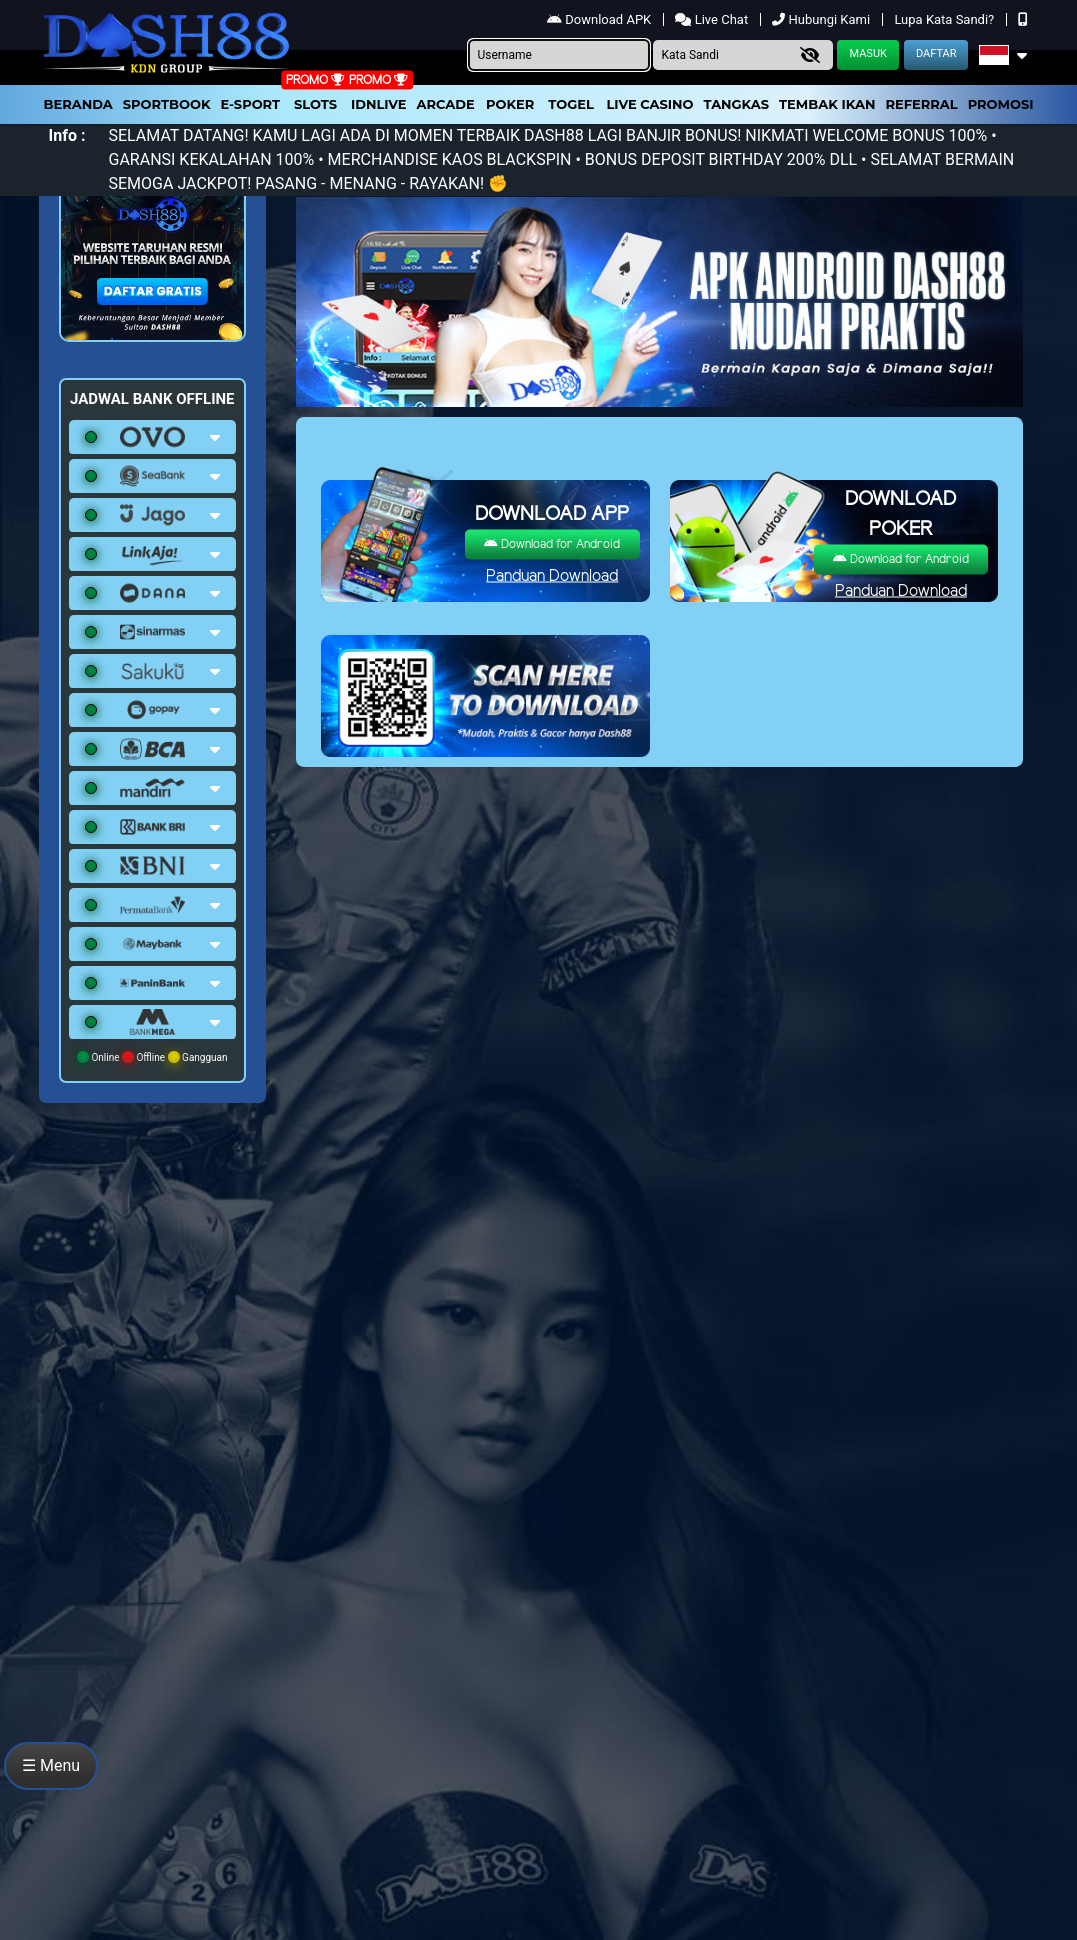 This screenshot has height=1940, width=1077. Describe the element at coordinates (251, 104) in the screenshot. I see `E-Sport` at that location.